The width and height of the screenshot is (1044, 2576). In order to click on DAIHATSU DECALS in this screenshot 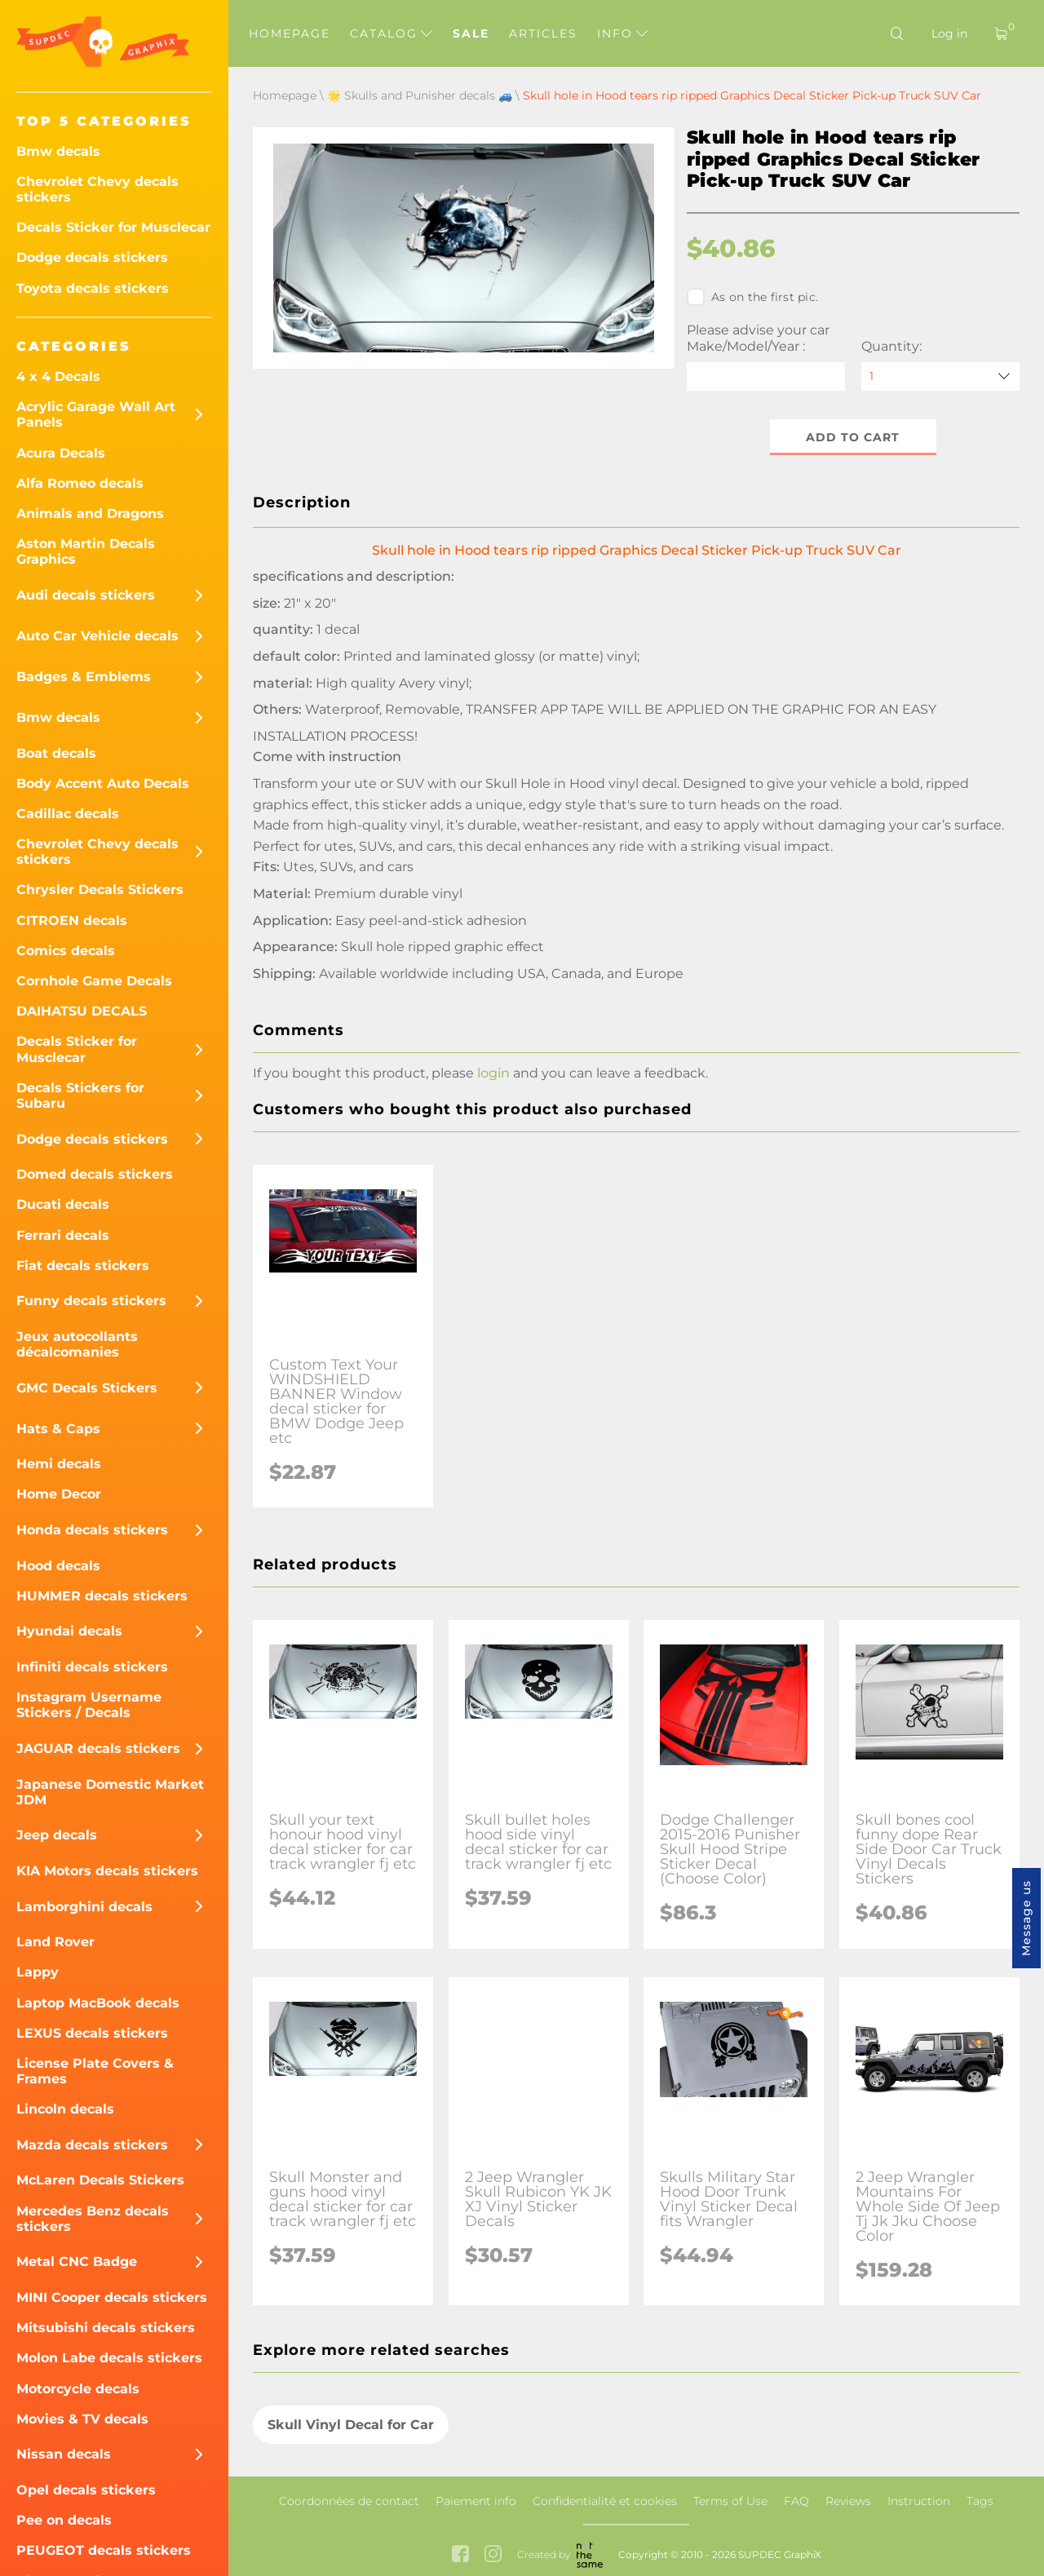, I will do `click(81, 1011)`.